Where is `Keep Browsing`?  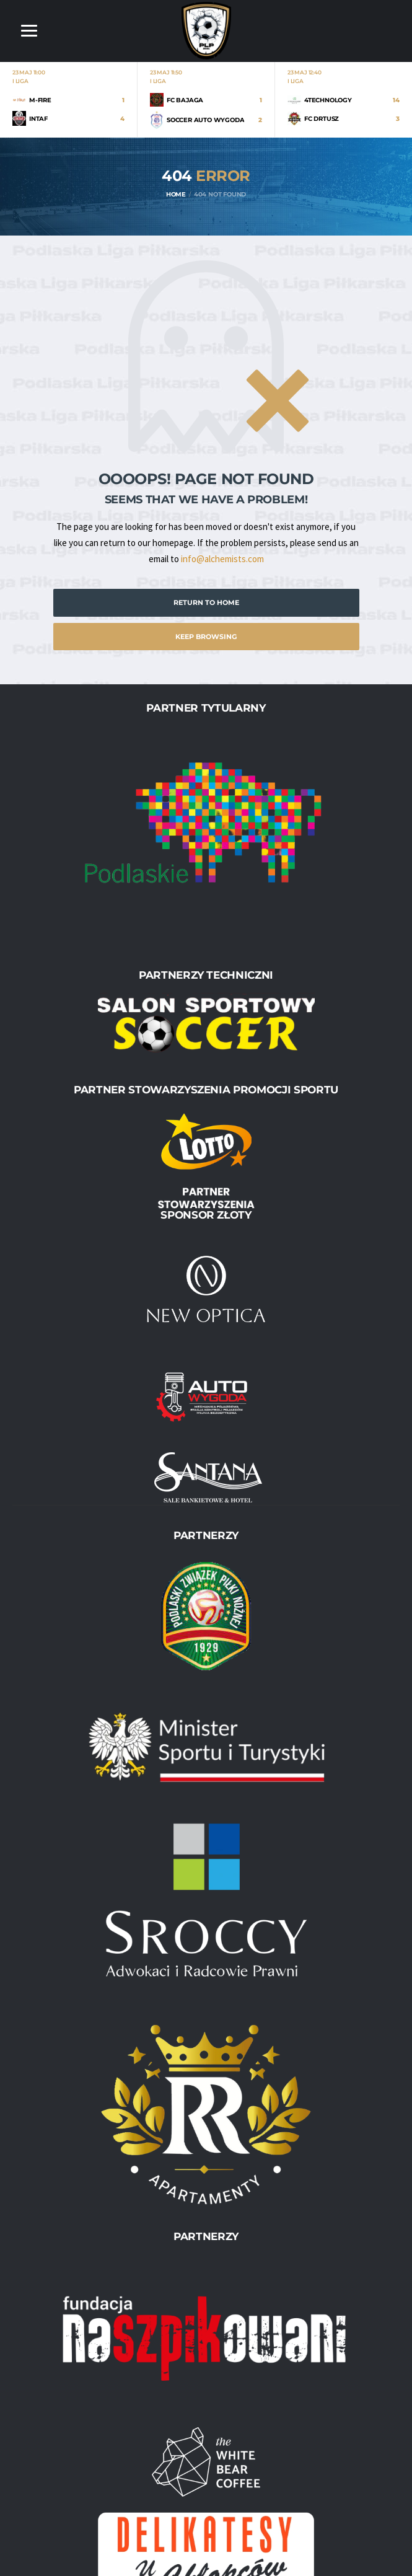
Keep Browsing is located at coordinates (206, 636).